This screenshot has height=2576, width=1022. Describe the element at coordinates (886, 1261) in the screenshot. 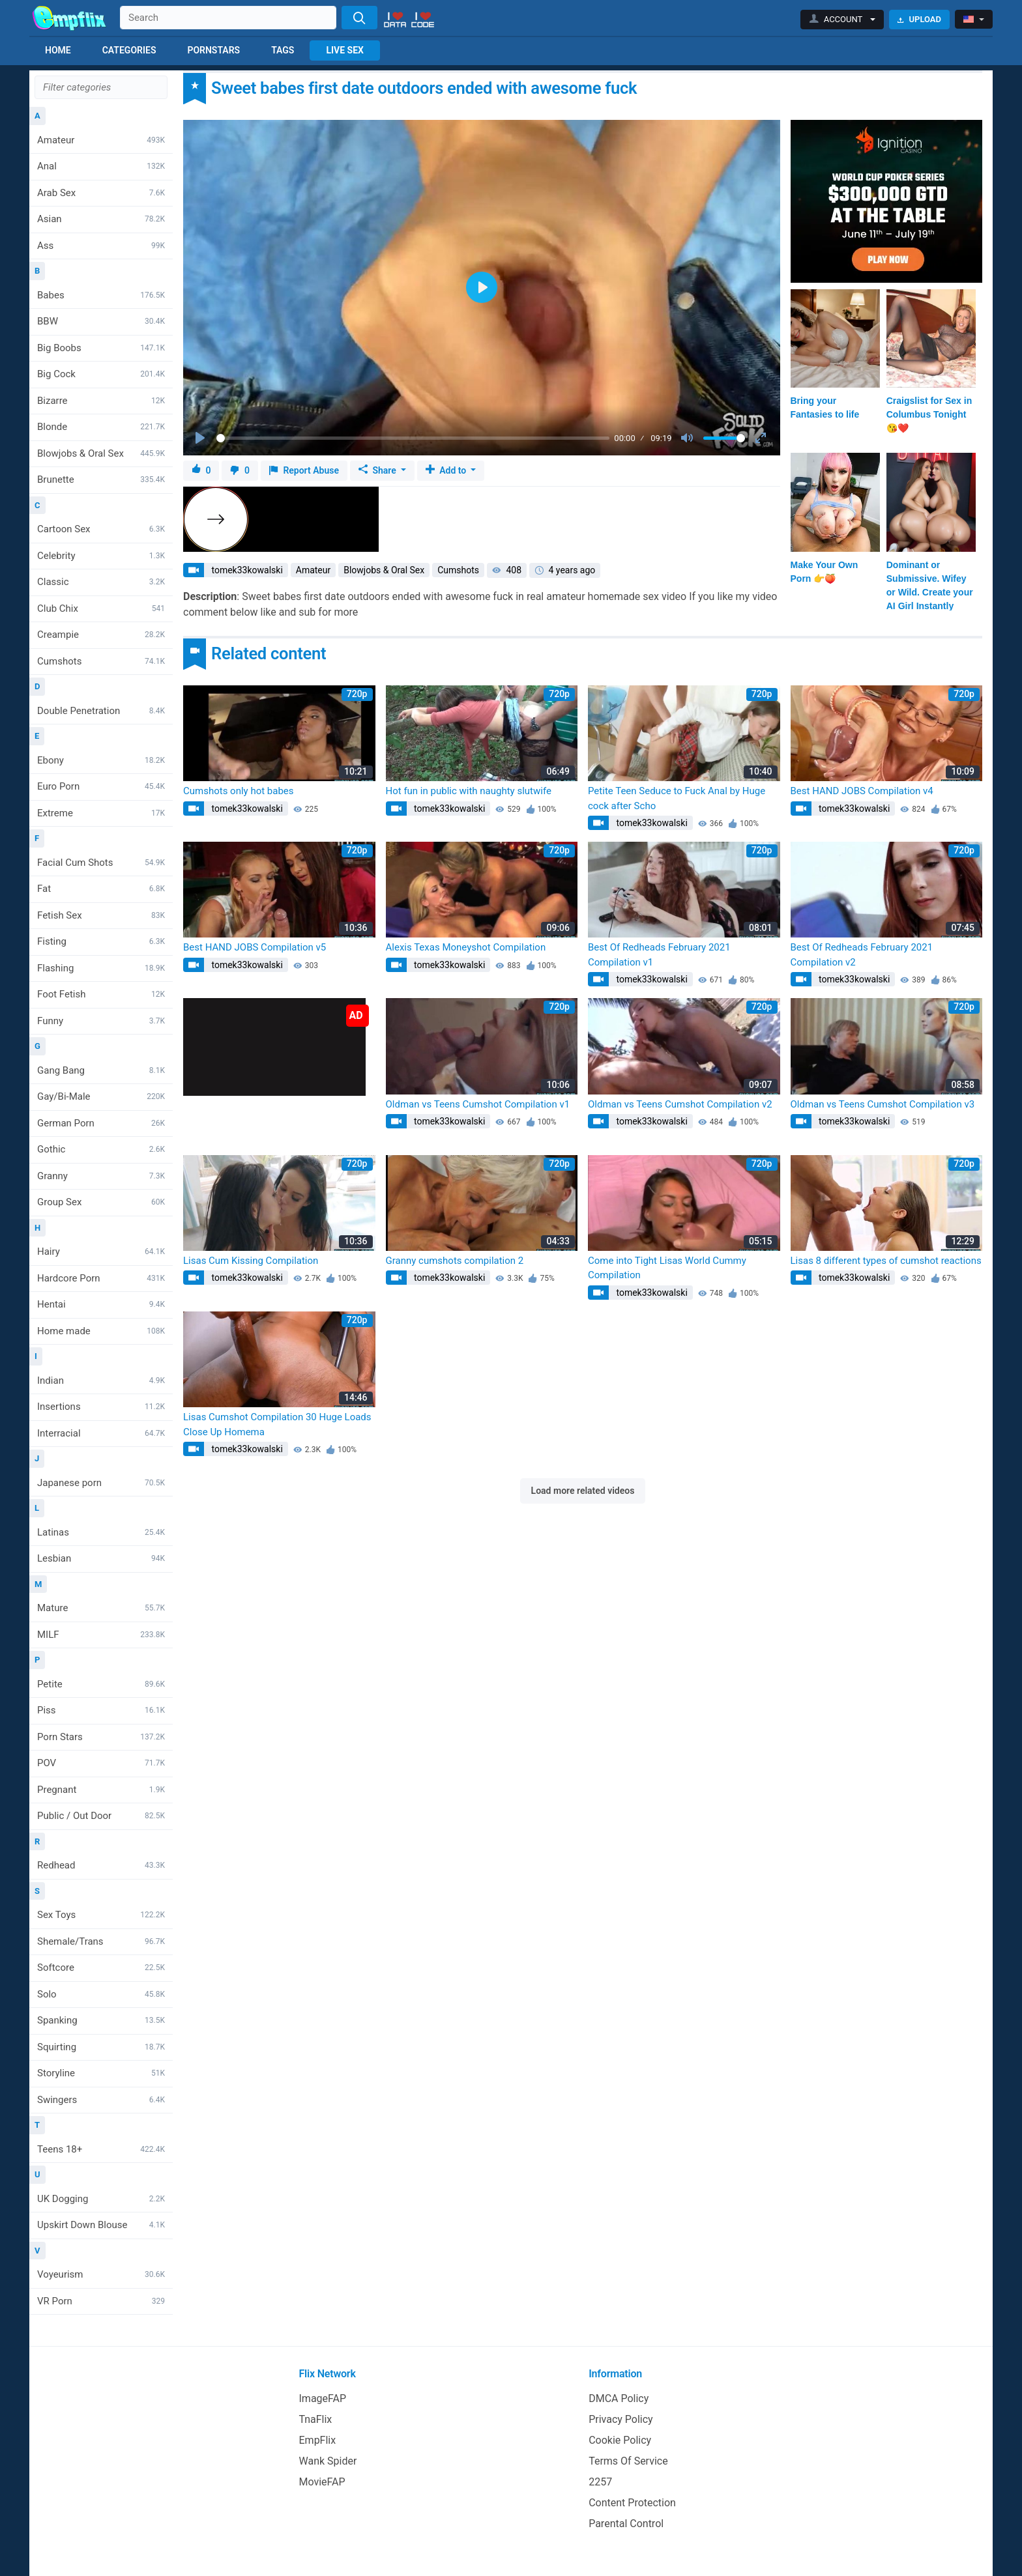

I see `Lisas 8 different types of cumshot reactions` at that location.